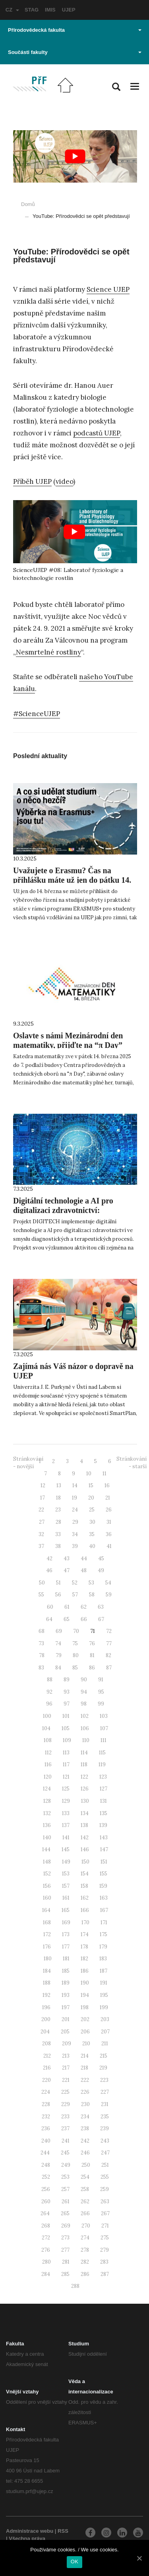 The width and height of the screenshot is (149, 2576). What do you see at coordinates (104, 1837) in the screenshot?
I see `143` at bounding box center [104, 1837].